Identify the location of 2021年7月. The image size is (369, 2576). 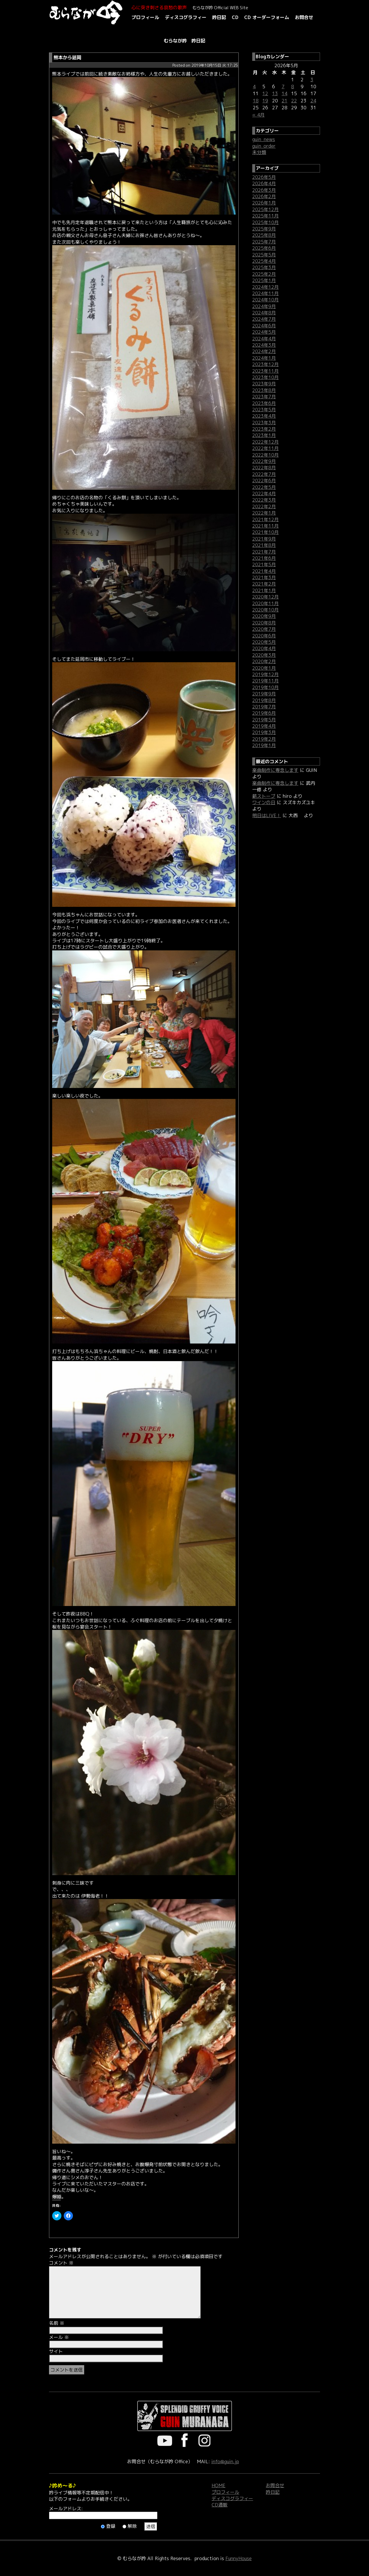
(264, 552).